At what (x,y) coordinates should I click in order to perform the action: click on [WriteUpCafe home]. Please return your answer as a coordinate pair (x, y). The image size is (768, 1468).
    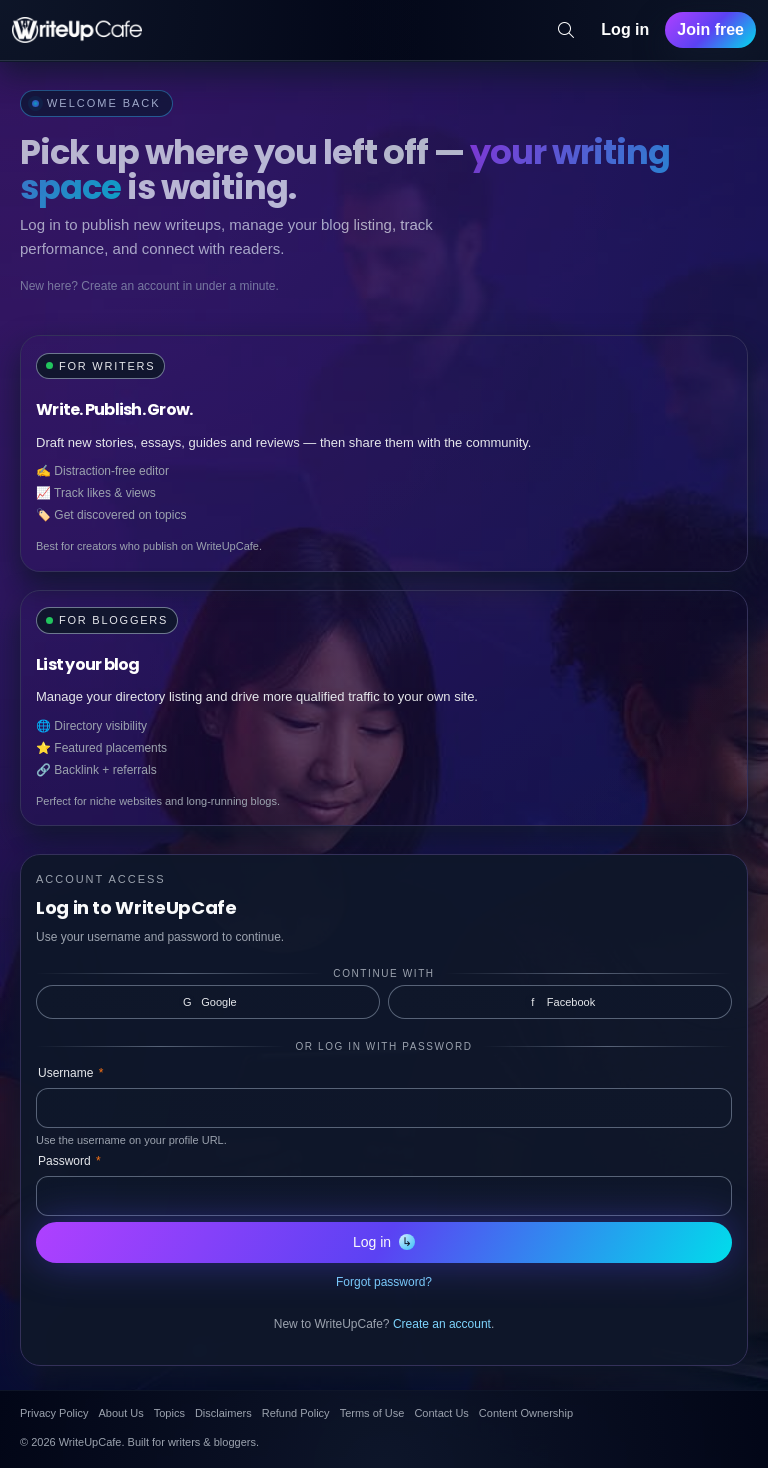
    Looking at the image, I should click on (77, 30).